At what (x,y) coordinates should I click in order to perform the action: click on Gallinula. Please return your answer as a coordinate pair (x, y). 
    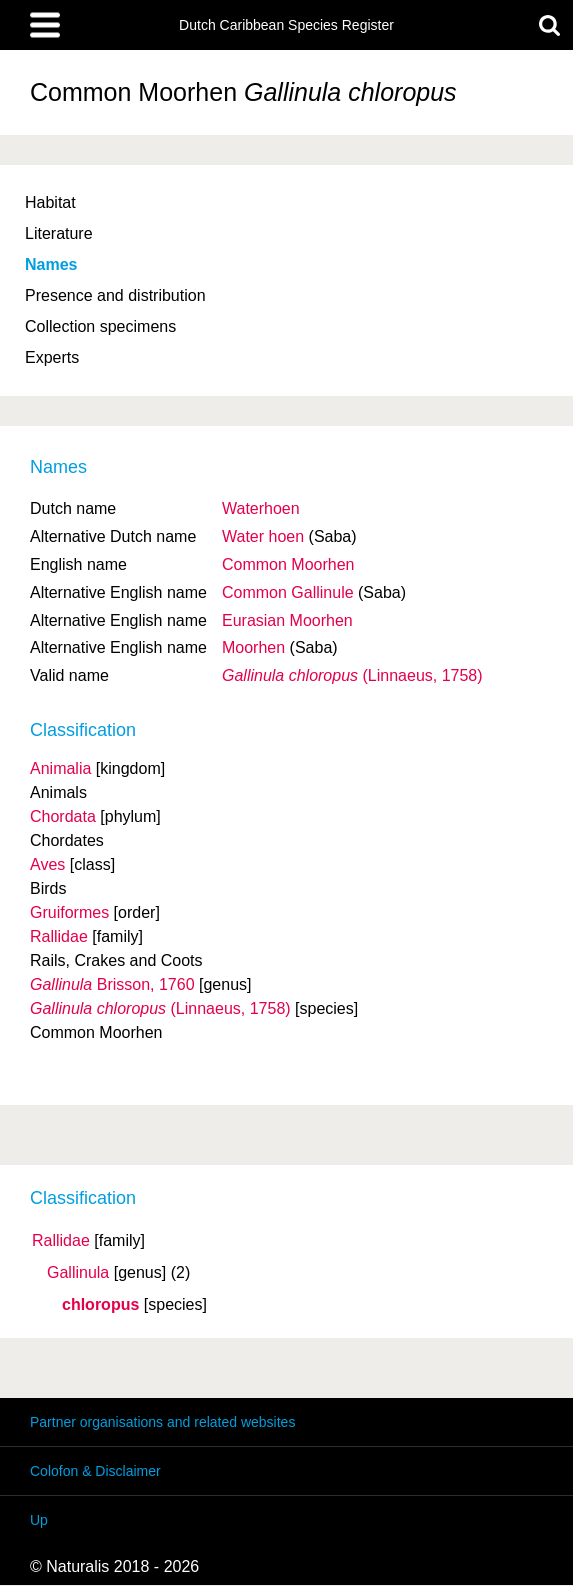
    Looking at the image, I should click on (78, 1273).